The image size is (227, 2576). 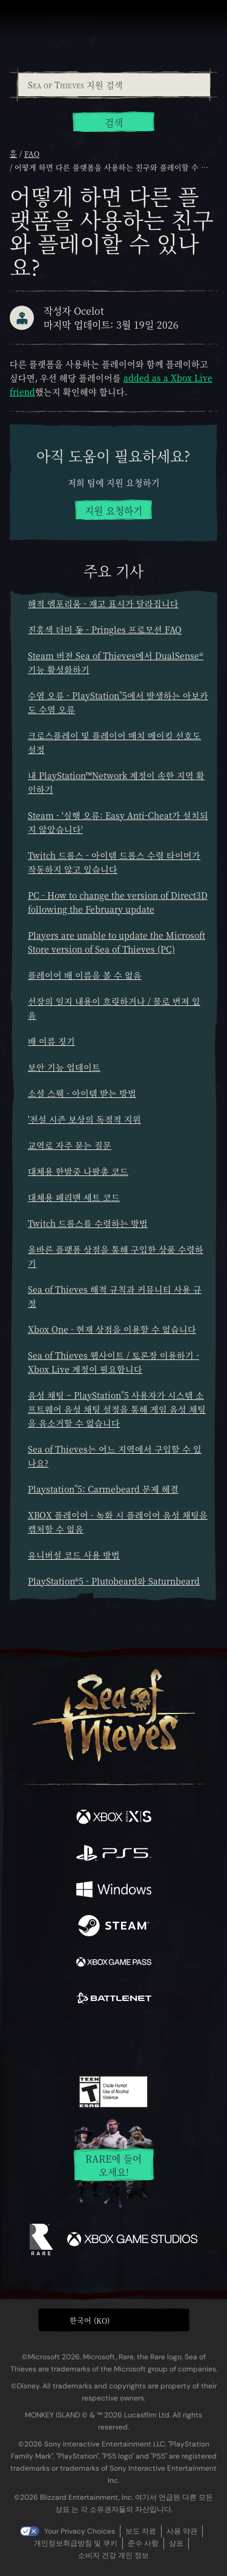 What do you see at coordinates (26, 2039) in the screenshot?
I see `[Facebook]` at bounding box center [26, 2039].